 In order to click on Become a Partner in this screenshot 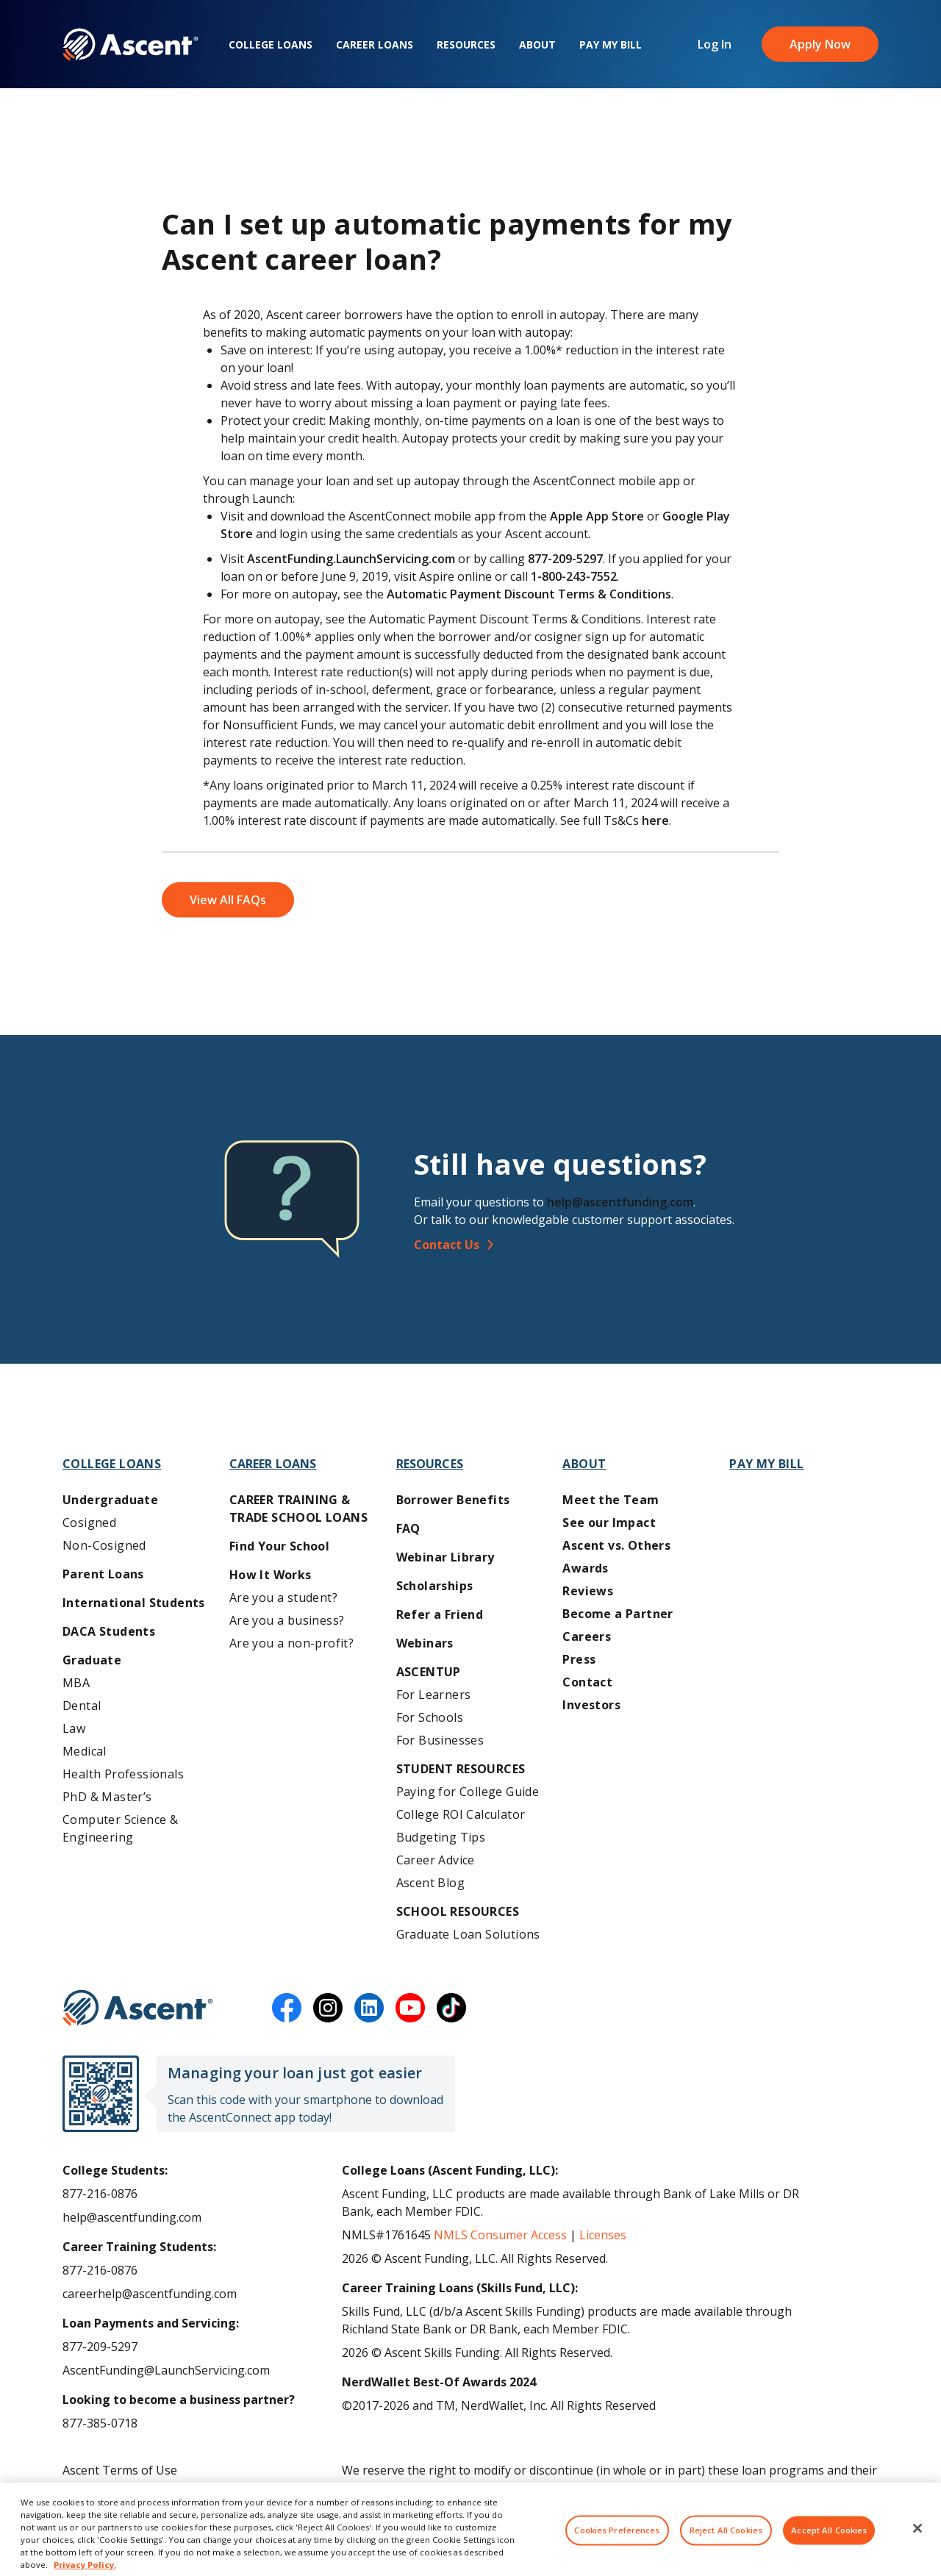, I will do `click(617, 1614)`.